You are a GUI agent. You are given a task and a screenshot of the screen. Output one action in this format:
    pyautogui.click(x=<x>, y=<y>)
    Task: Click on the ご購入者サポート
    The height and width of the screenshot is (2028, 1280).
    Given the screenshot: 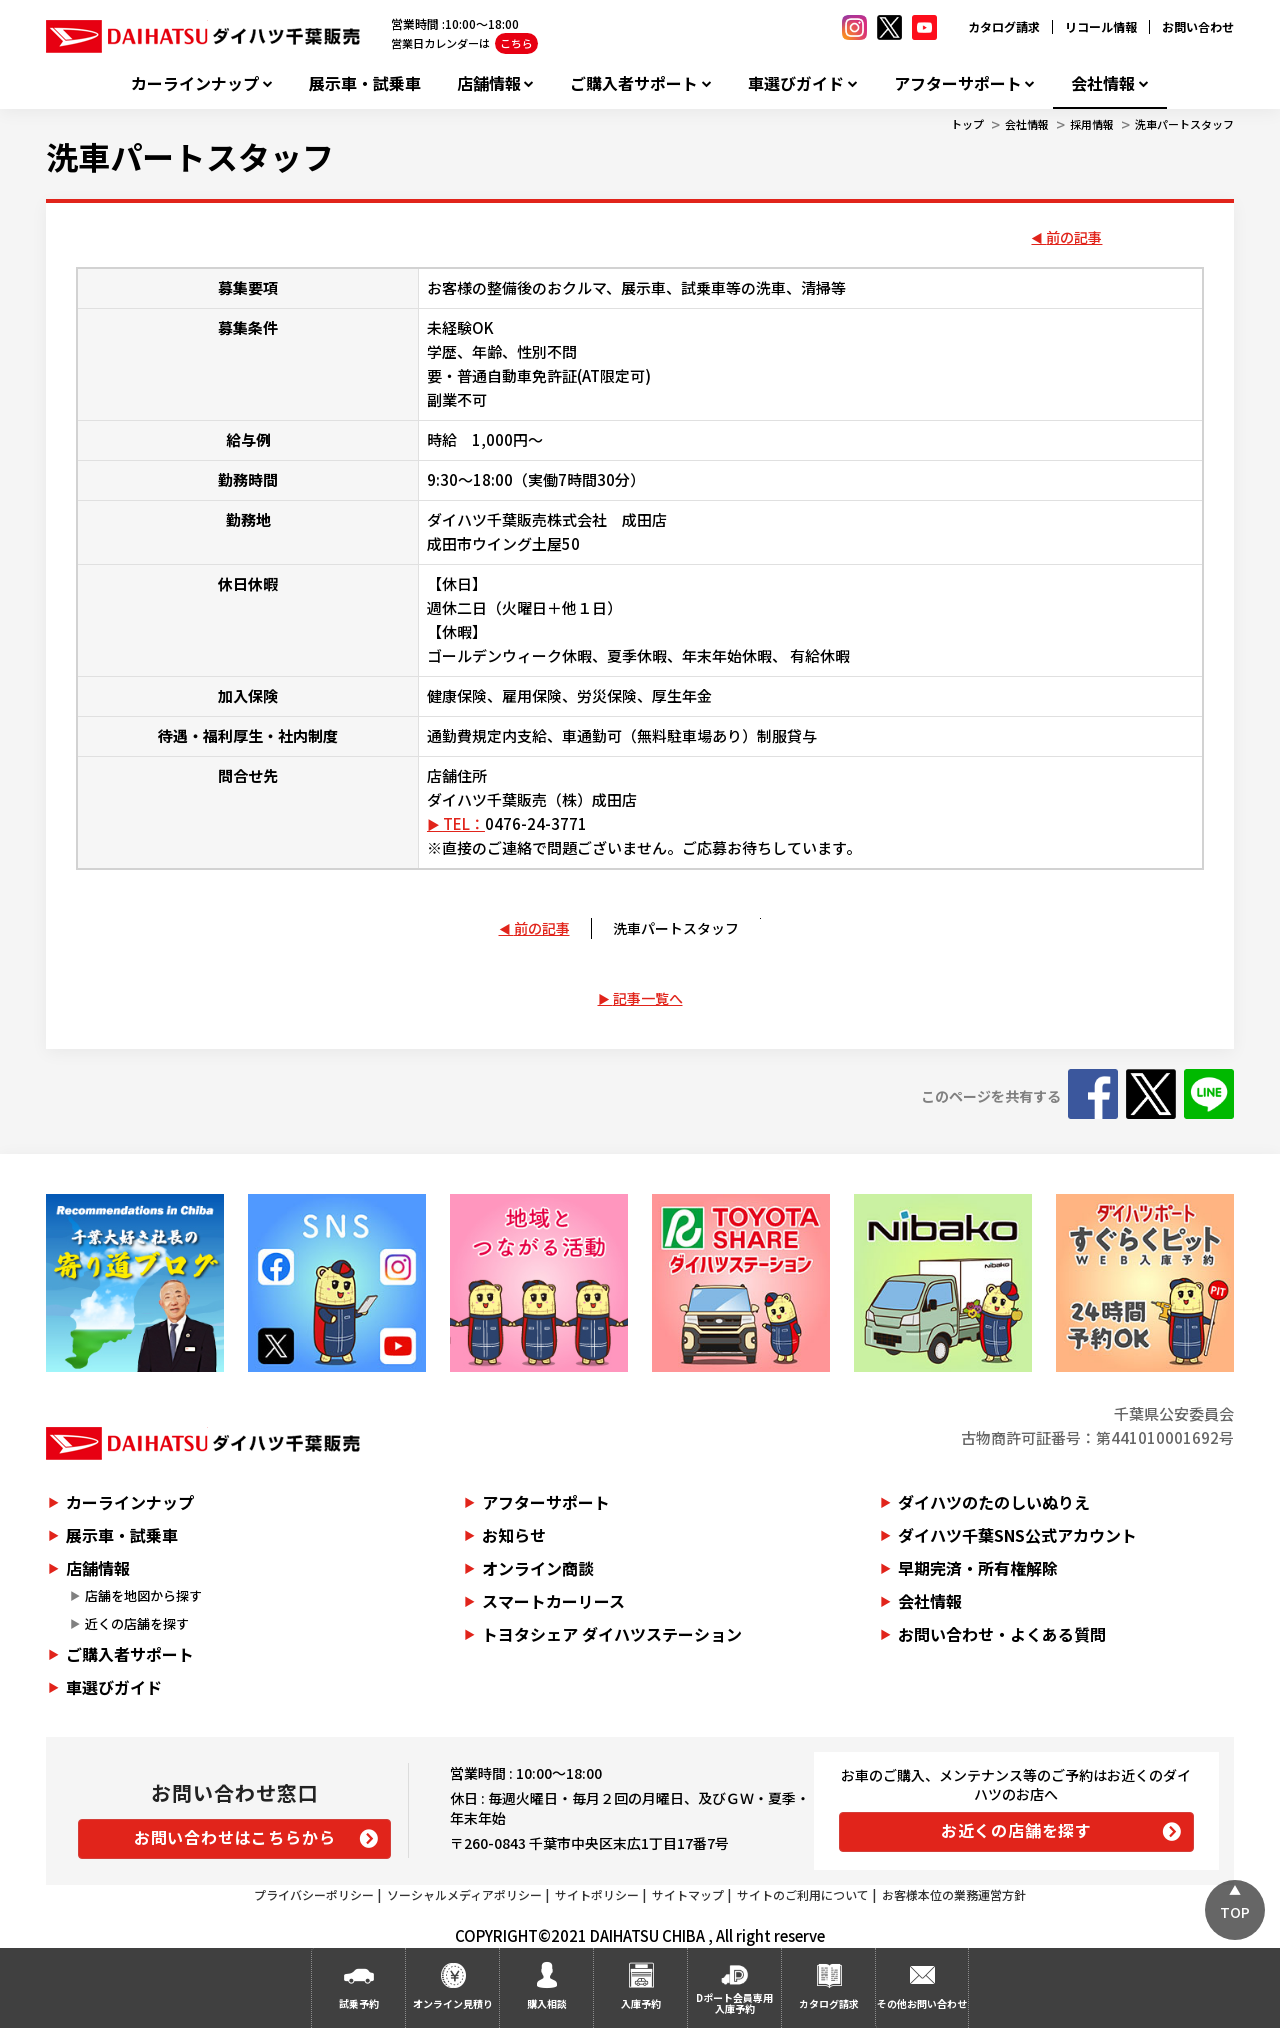 What is the action you would take?
    pyautogui.click(x=634, y=83)
    